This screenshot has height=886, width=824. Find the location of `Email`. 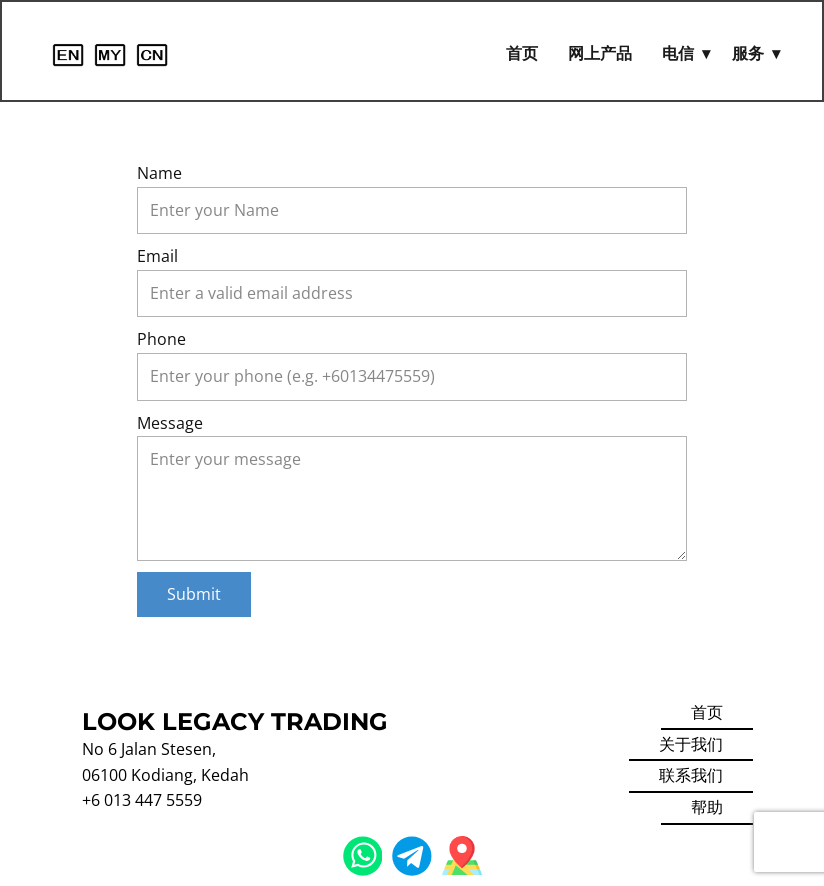

Email is located at coordinates (157, 256).